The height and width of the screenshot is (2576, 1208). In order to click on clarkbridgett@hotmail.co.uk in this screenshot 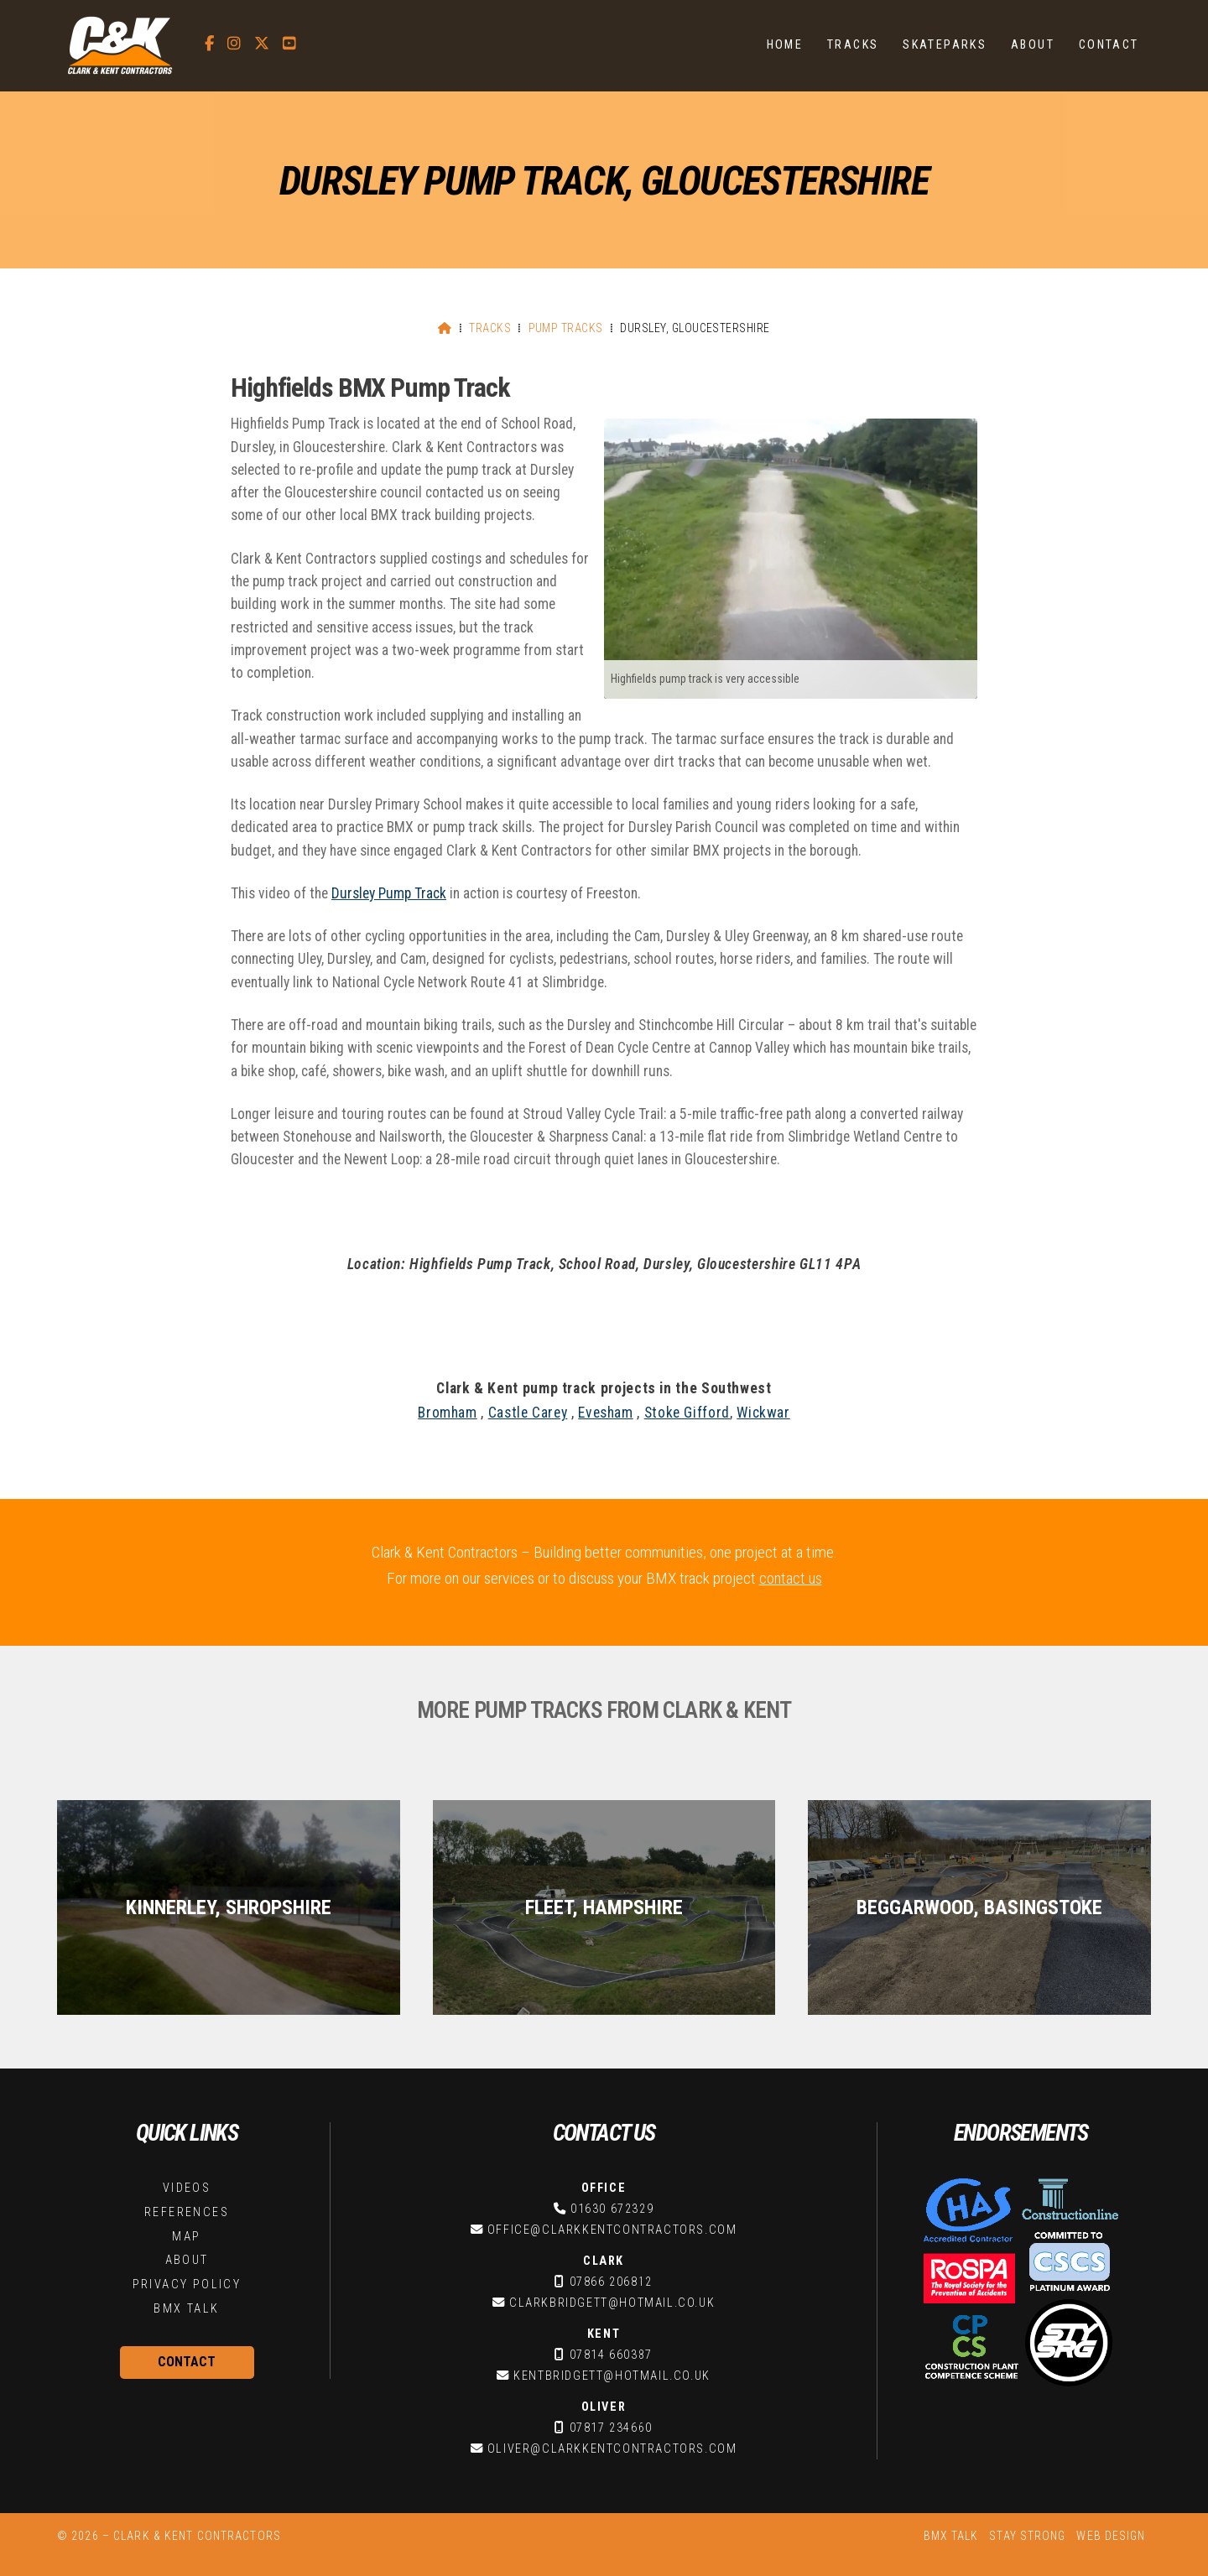, I will do `click(612, 2303)`.